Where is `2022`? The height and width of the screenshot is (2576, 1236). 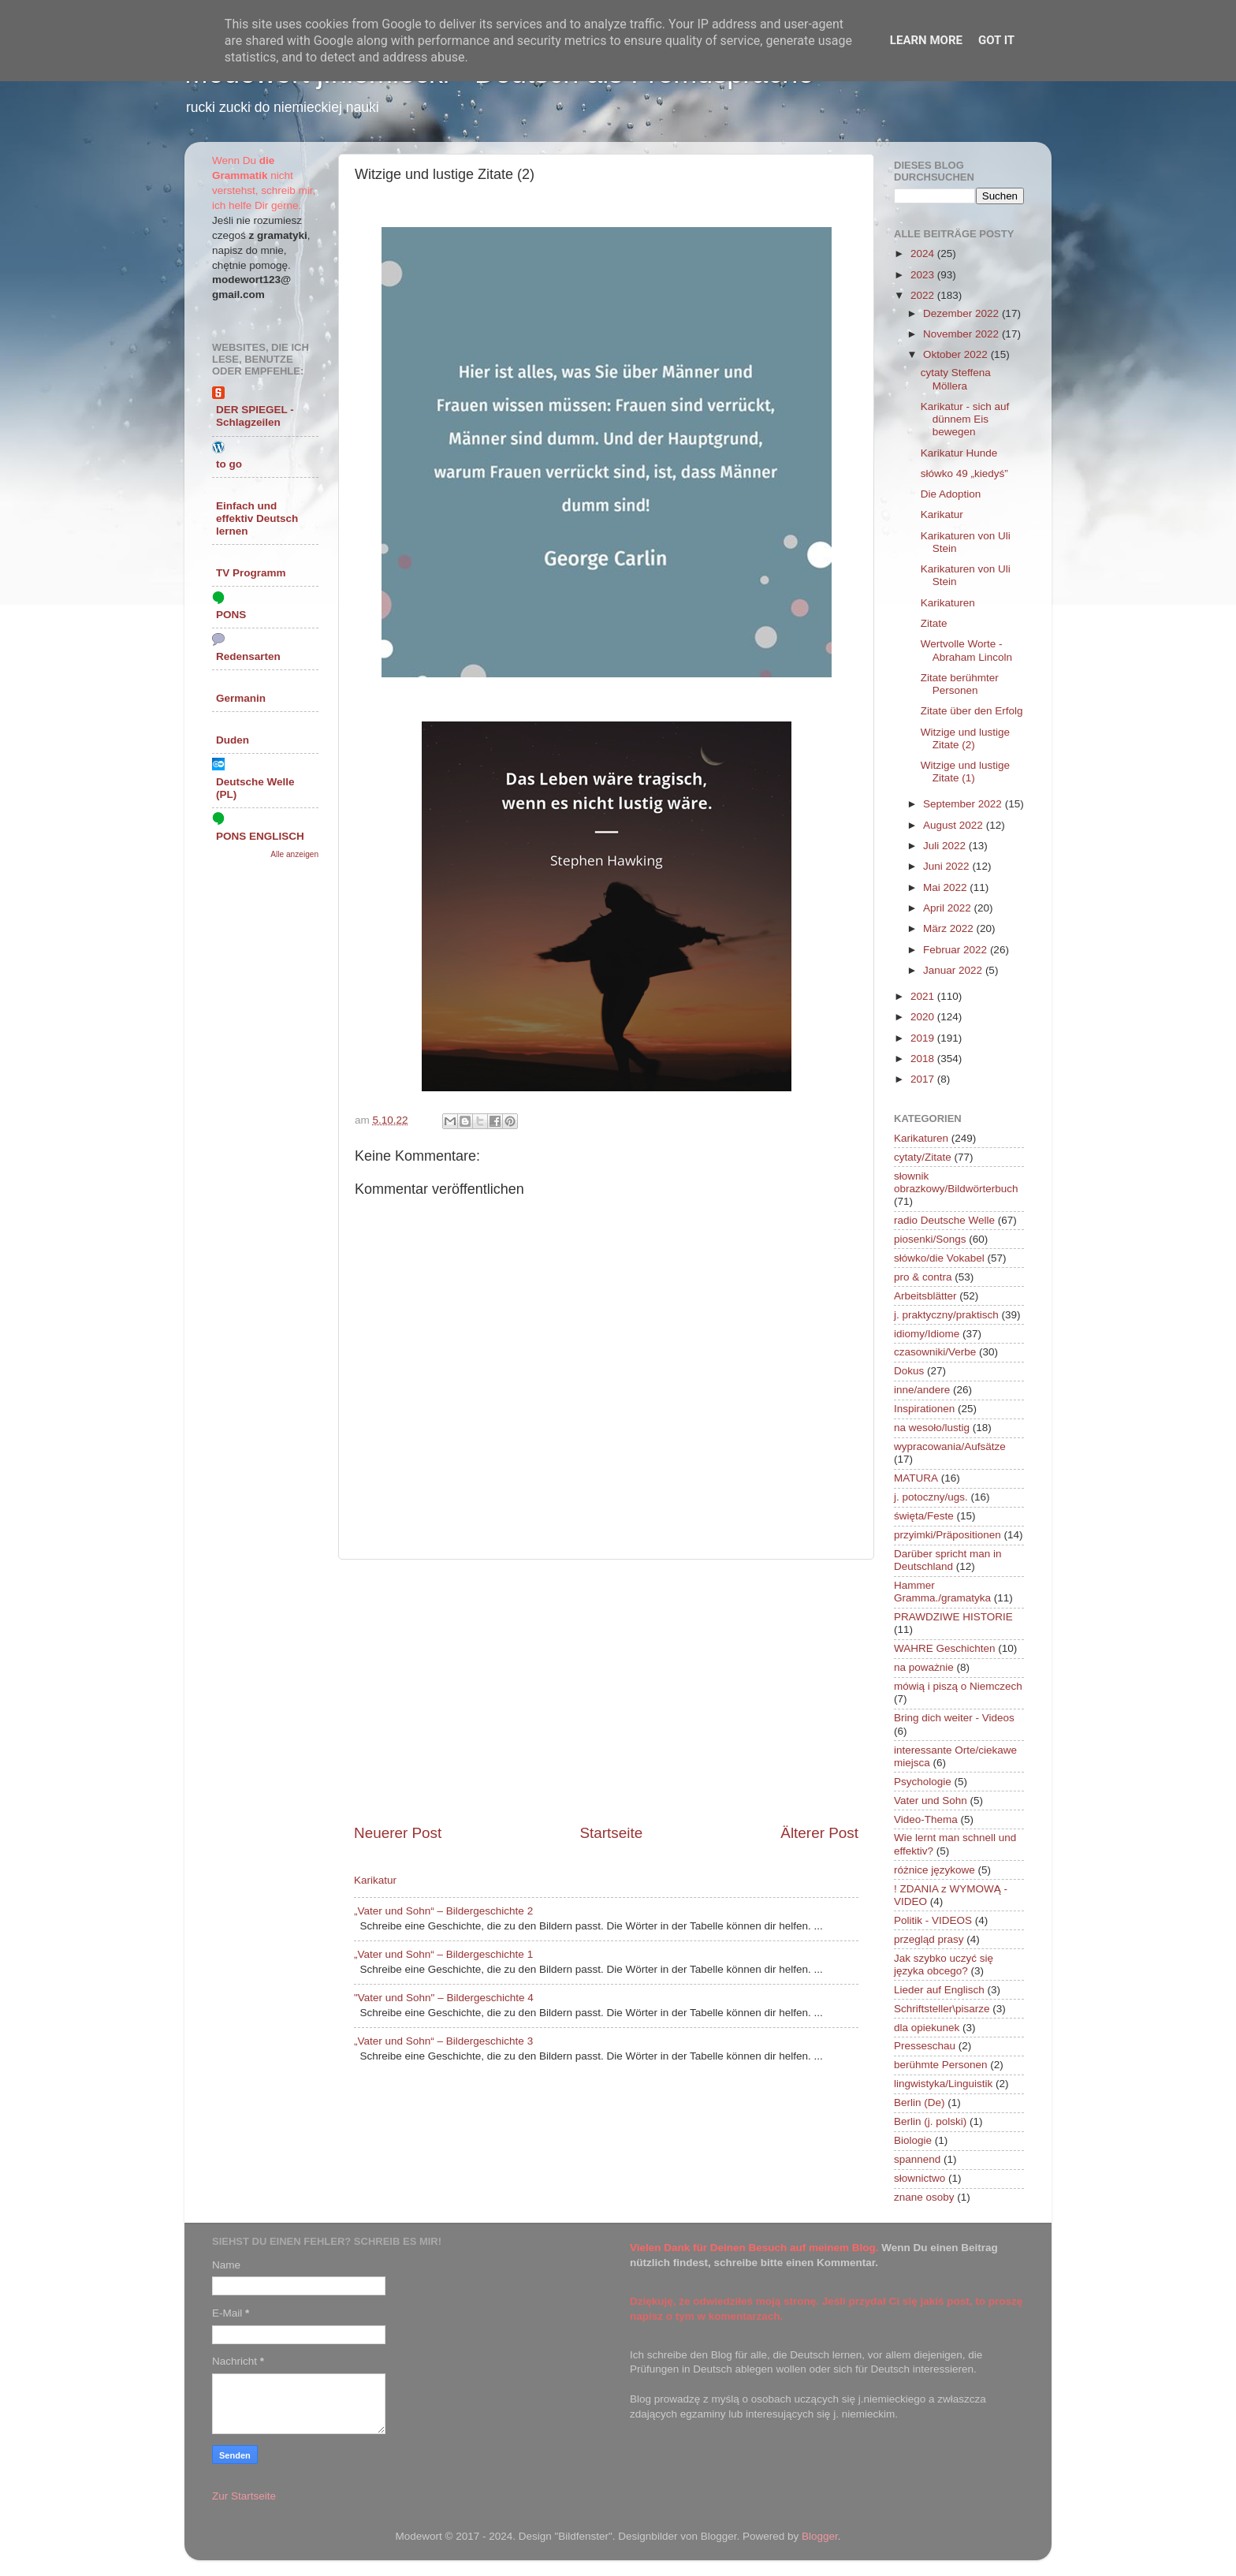
2022 is located at coordinates (923, 295).